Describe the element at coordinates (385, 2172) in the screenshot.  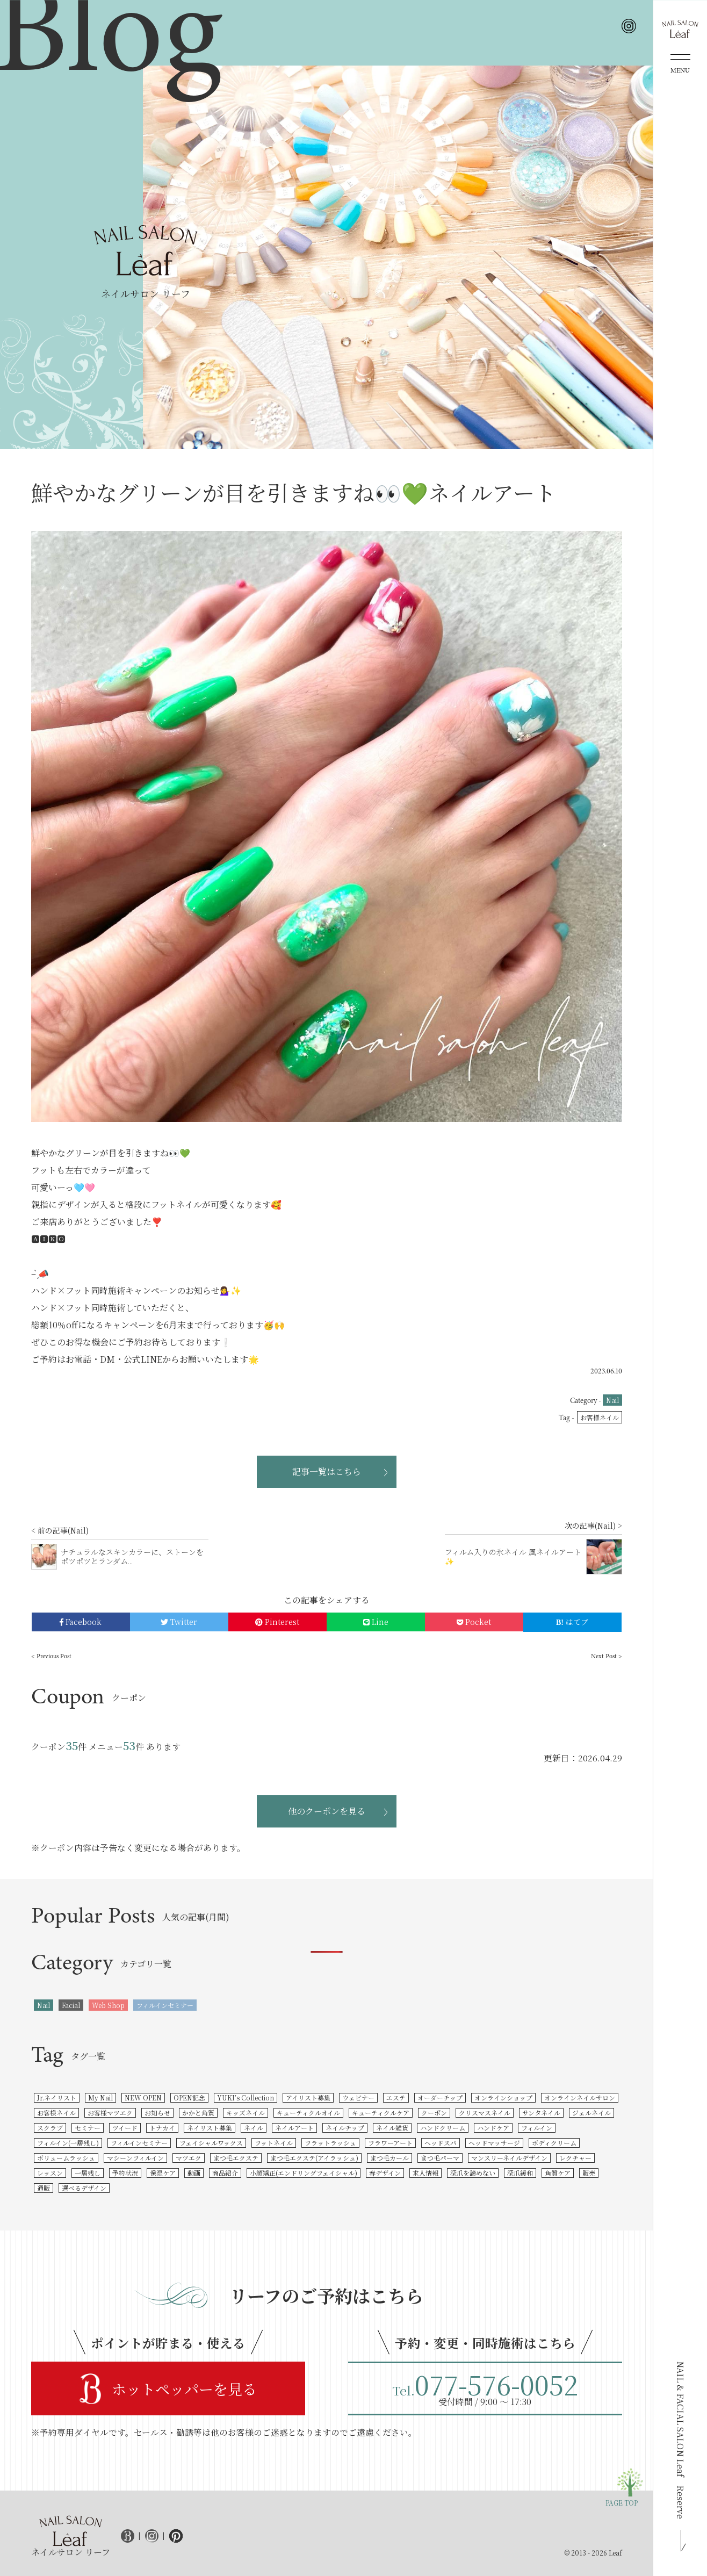
I see `春デザイン` at that location.